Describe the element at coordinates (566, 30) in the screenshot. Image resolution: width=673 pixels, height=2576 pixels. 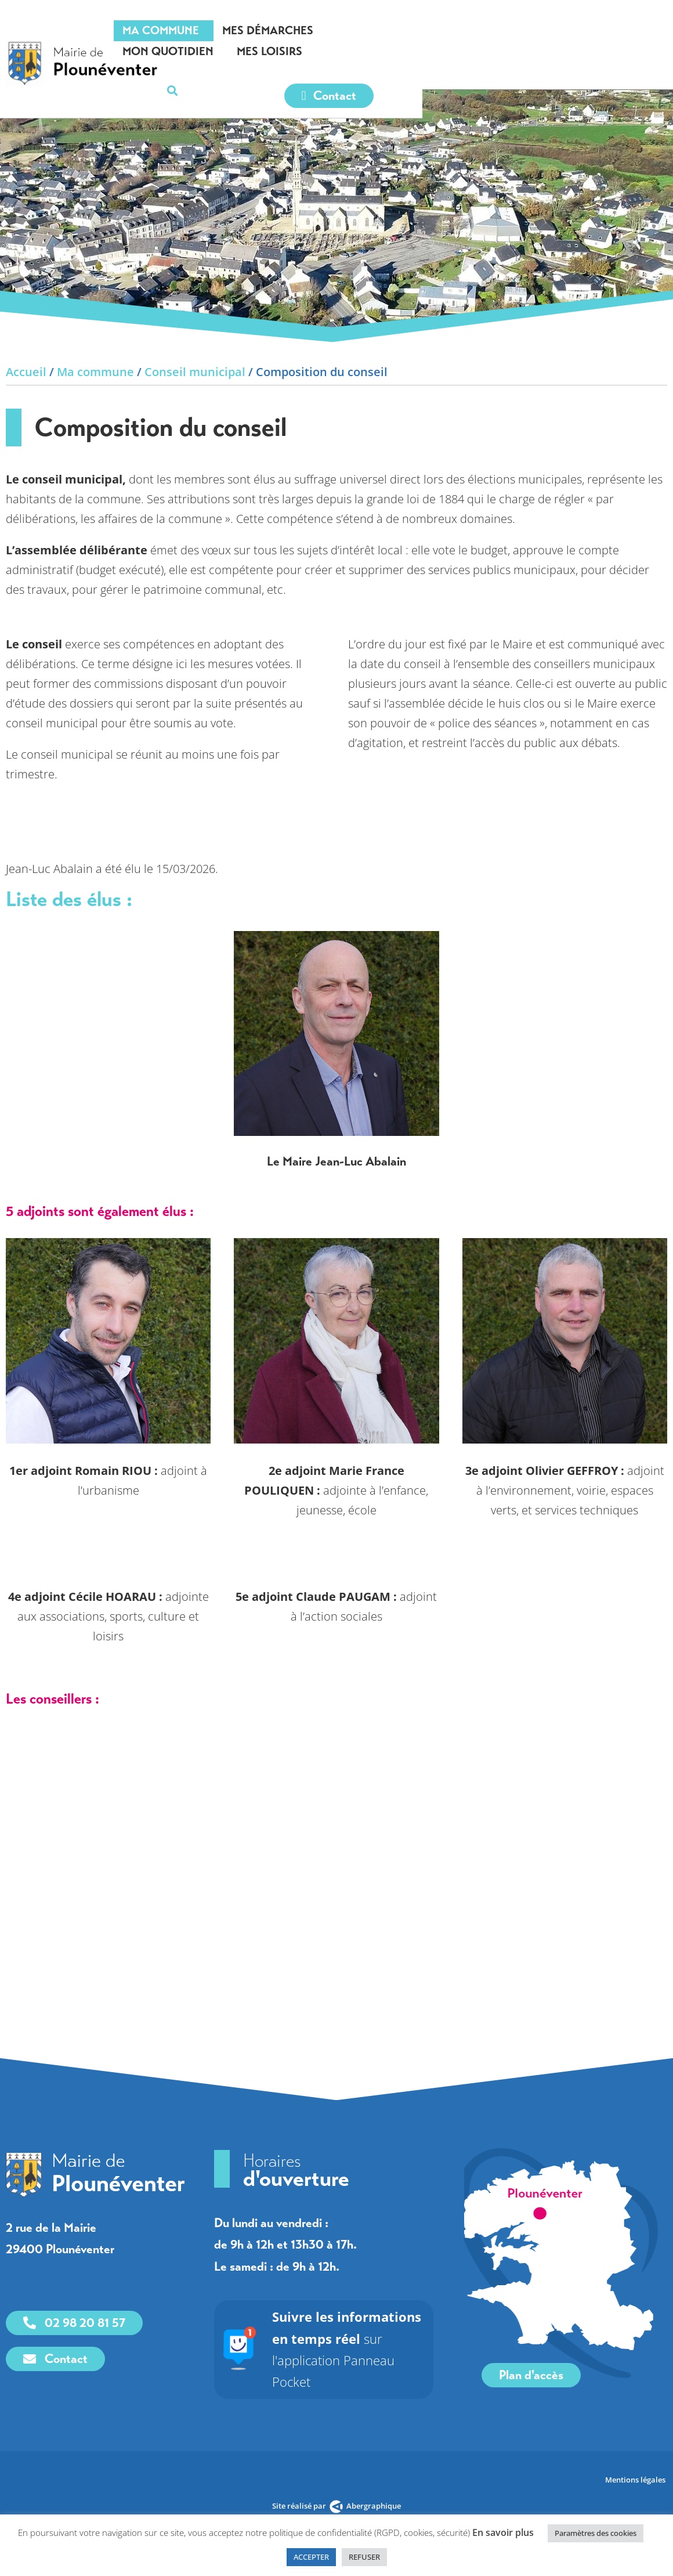
I see `Mes loisirs [link]` at that location.